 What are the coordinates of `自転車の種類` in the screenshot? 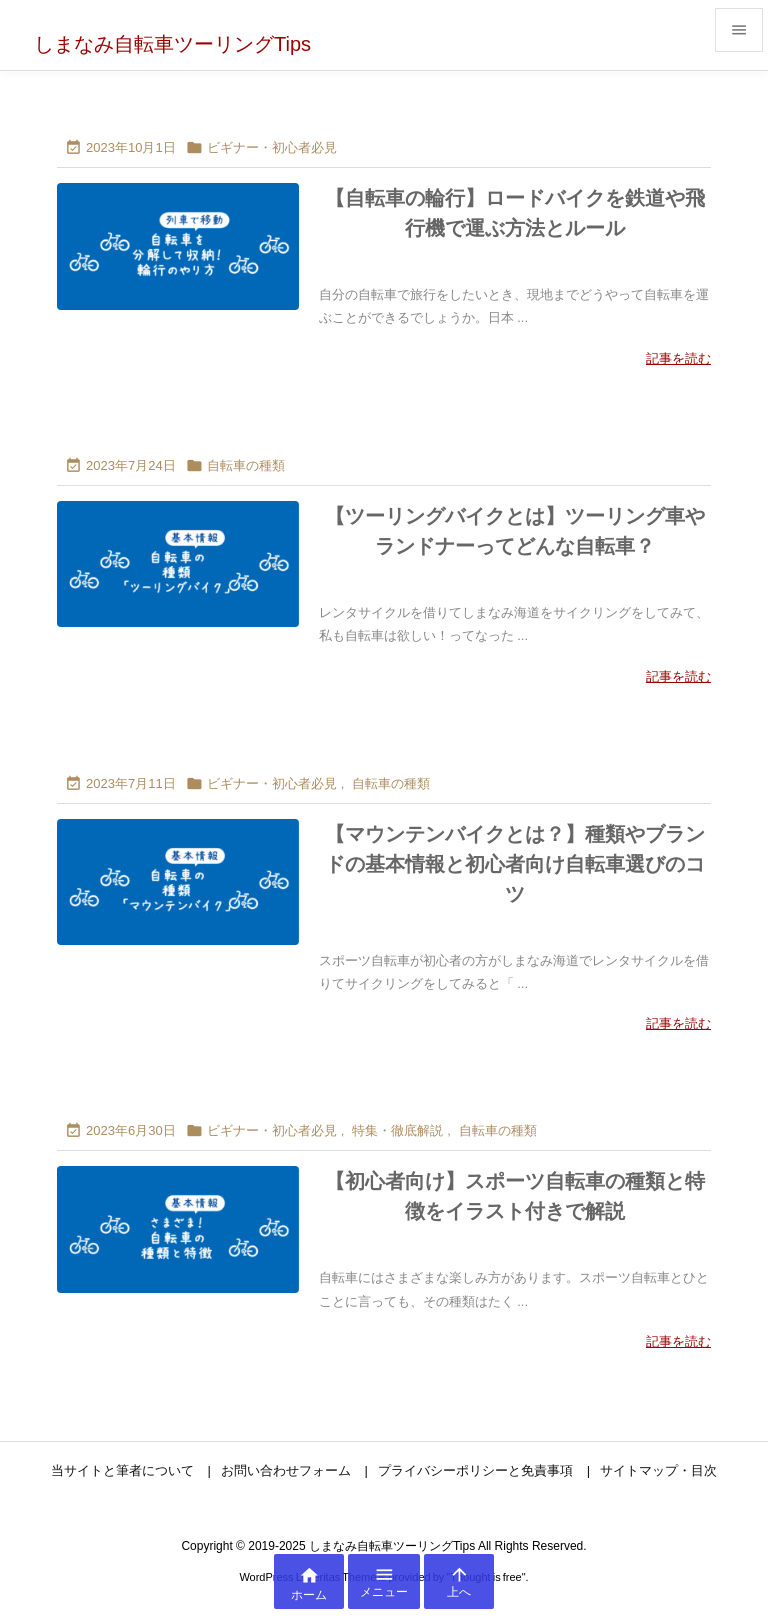 It's located at (246, 465).